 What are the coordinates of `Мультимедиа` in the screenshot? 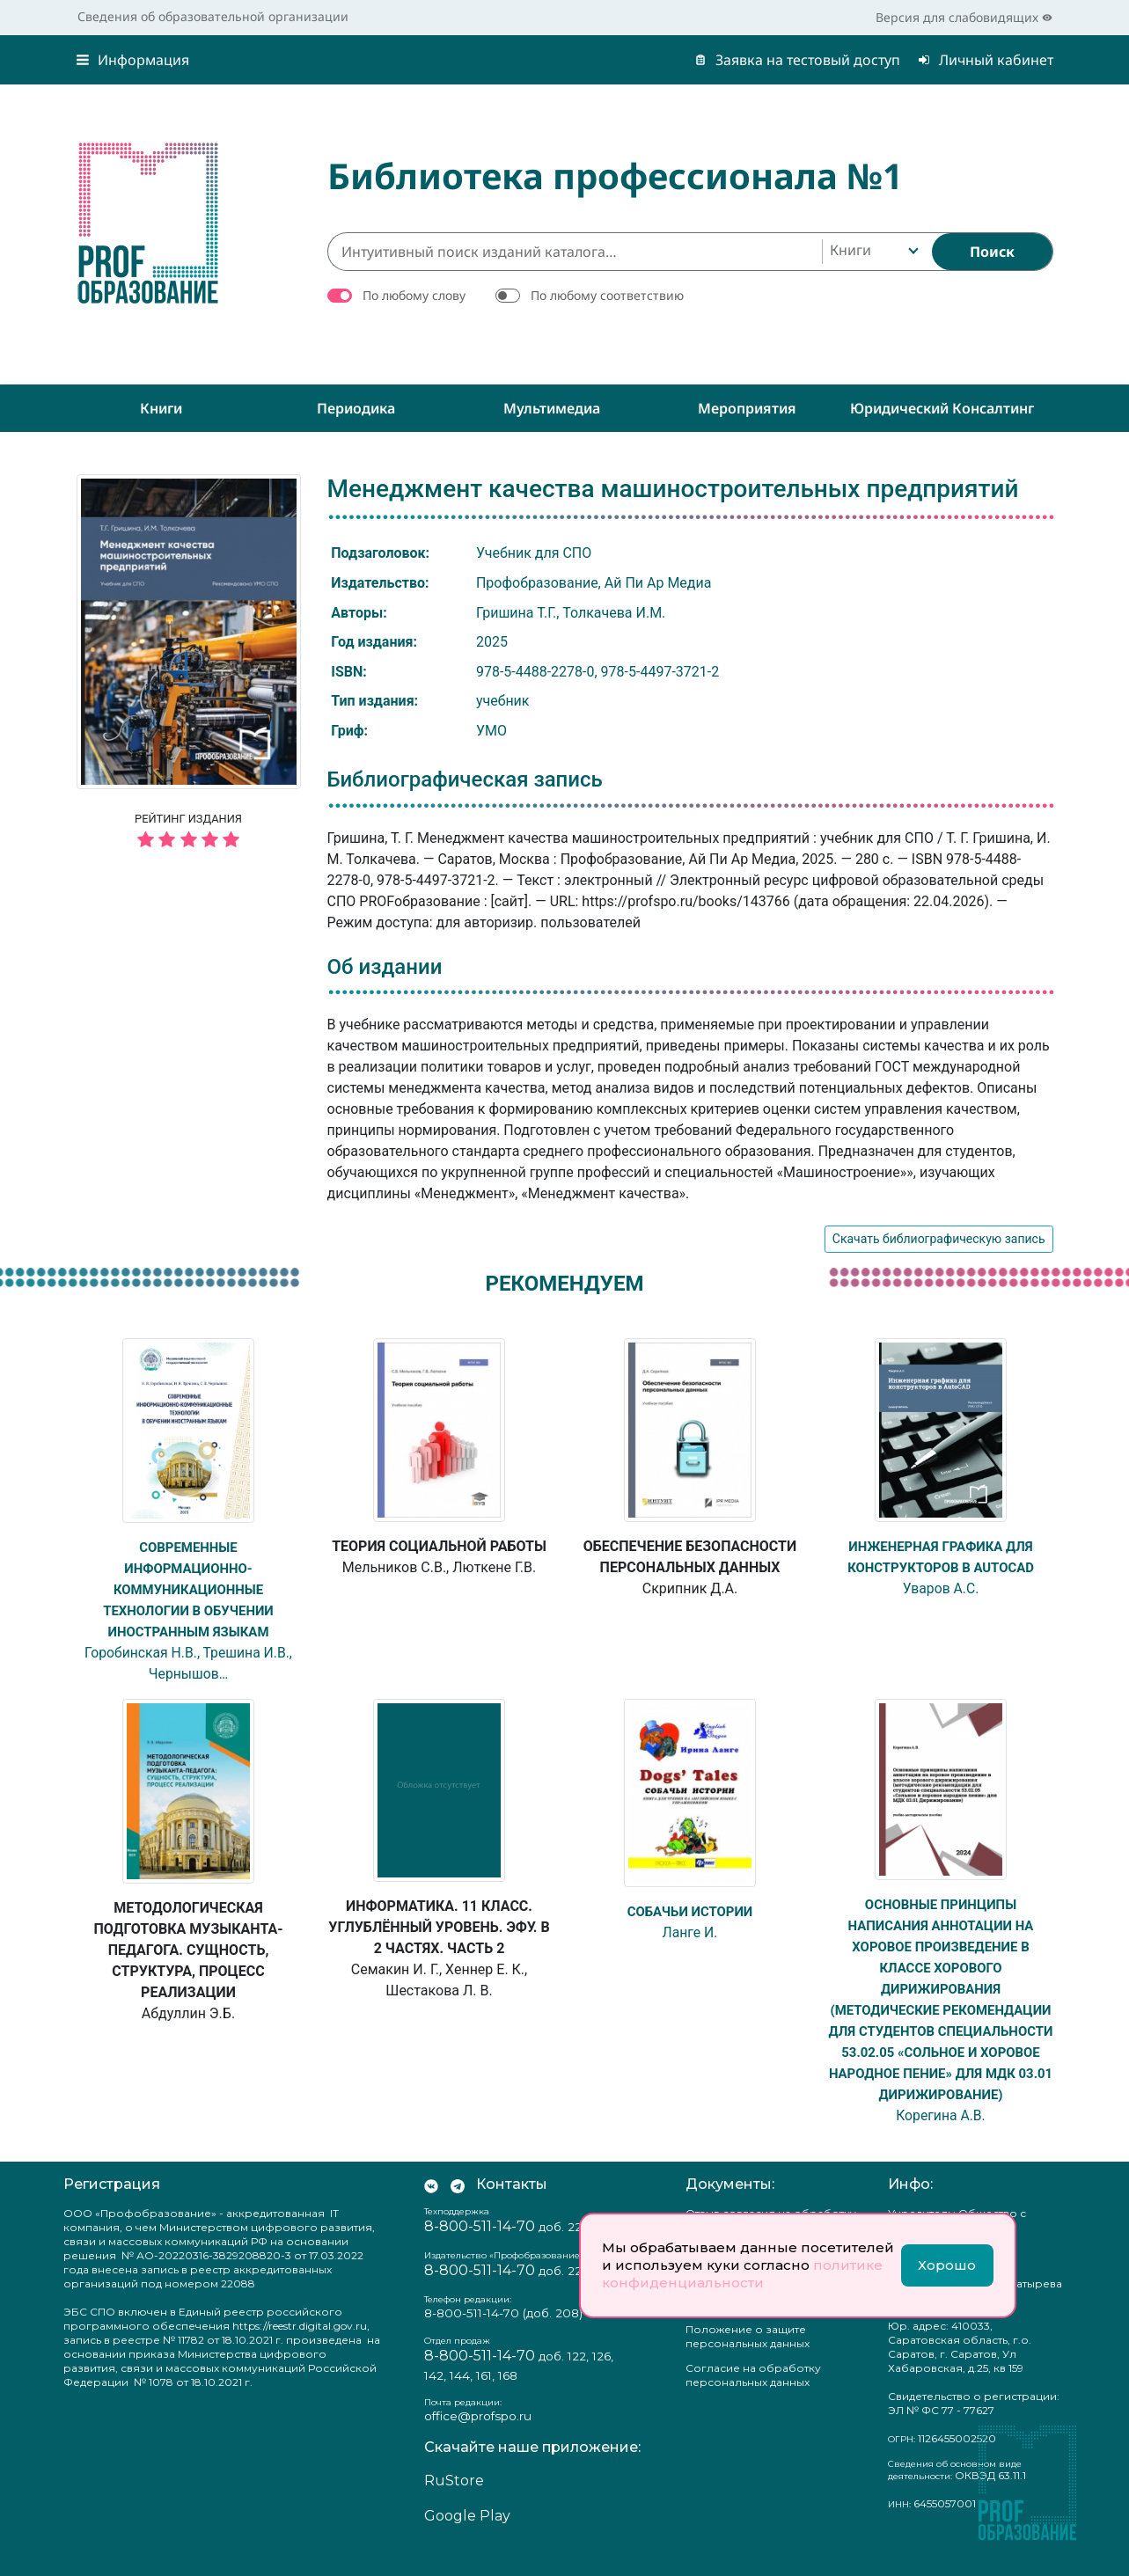 It's located at (551, 408).